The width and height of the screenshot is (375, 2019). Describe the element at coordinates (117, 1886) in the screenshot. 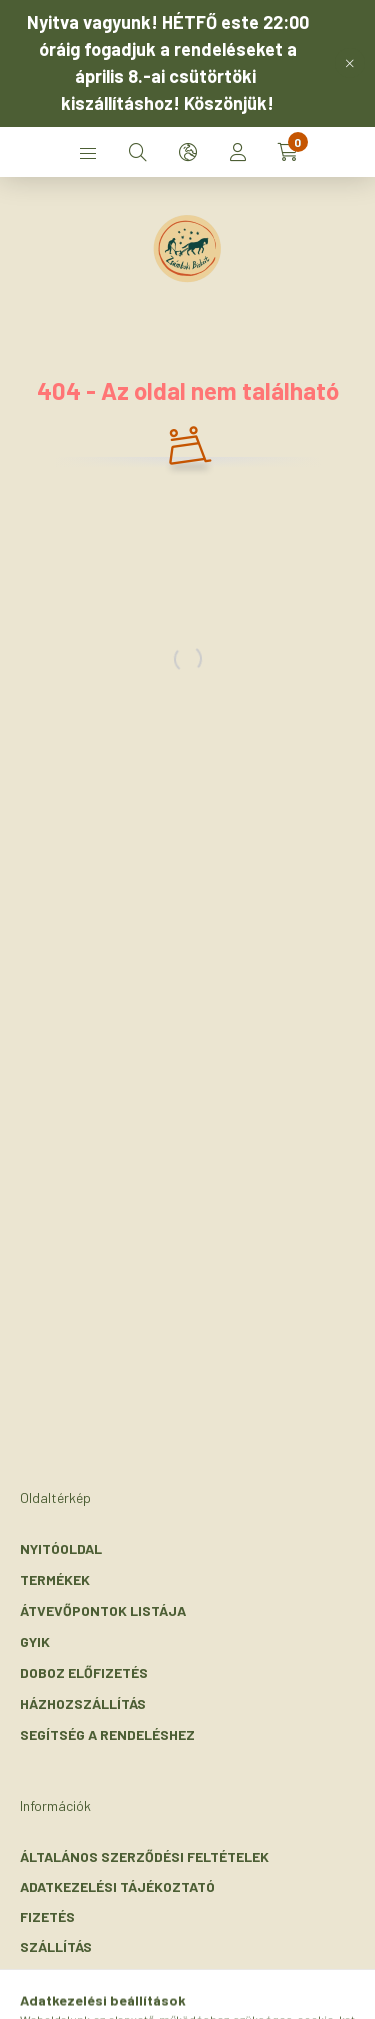

I see `Adatkezelési tájékoztató` at that location.